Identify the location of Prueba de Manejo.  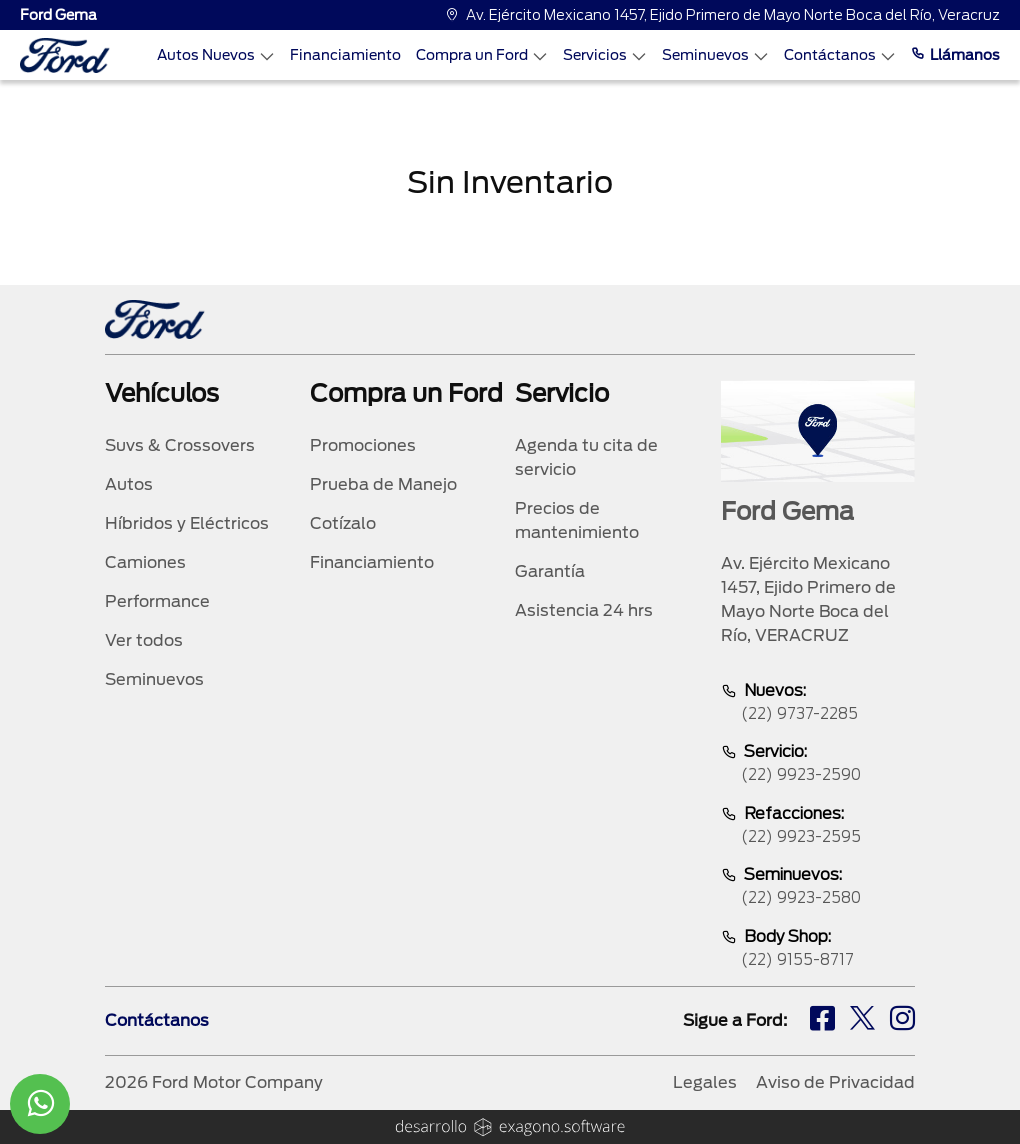
(383, 484).